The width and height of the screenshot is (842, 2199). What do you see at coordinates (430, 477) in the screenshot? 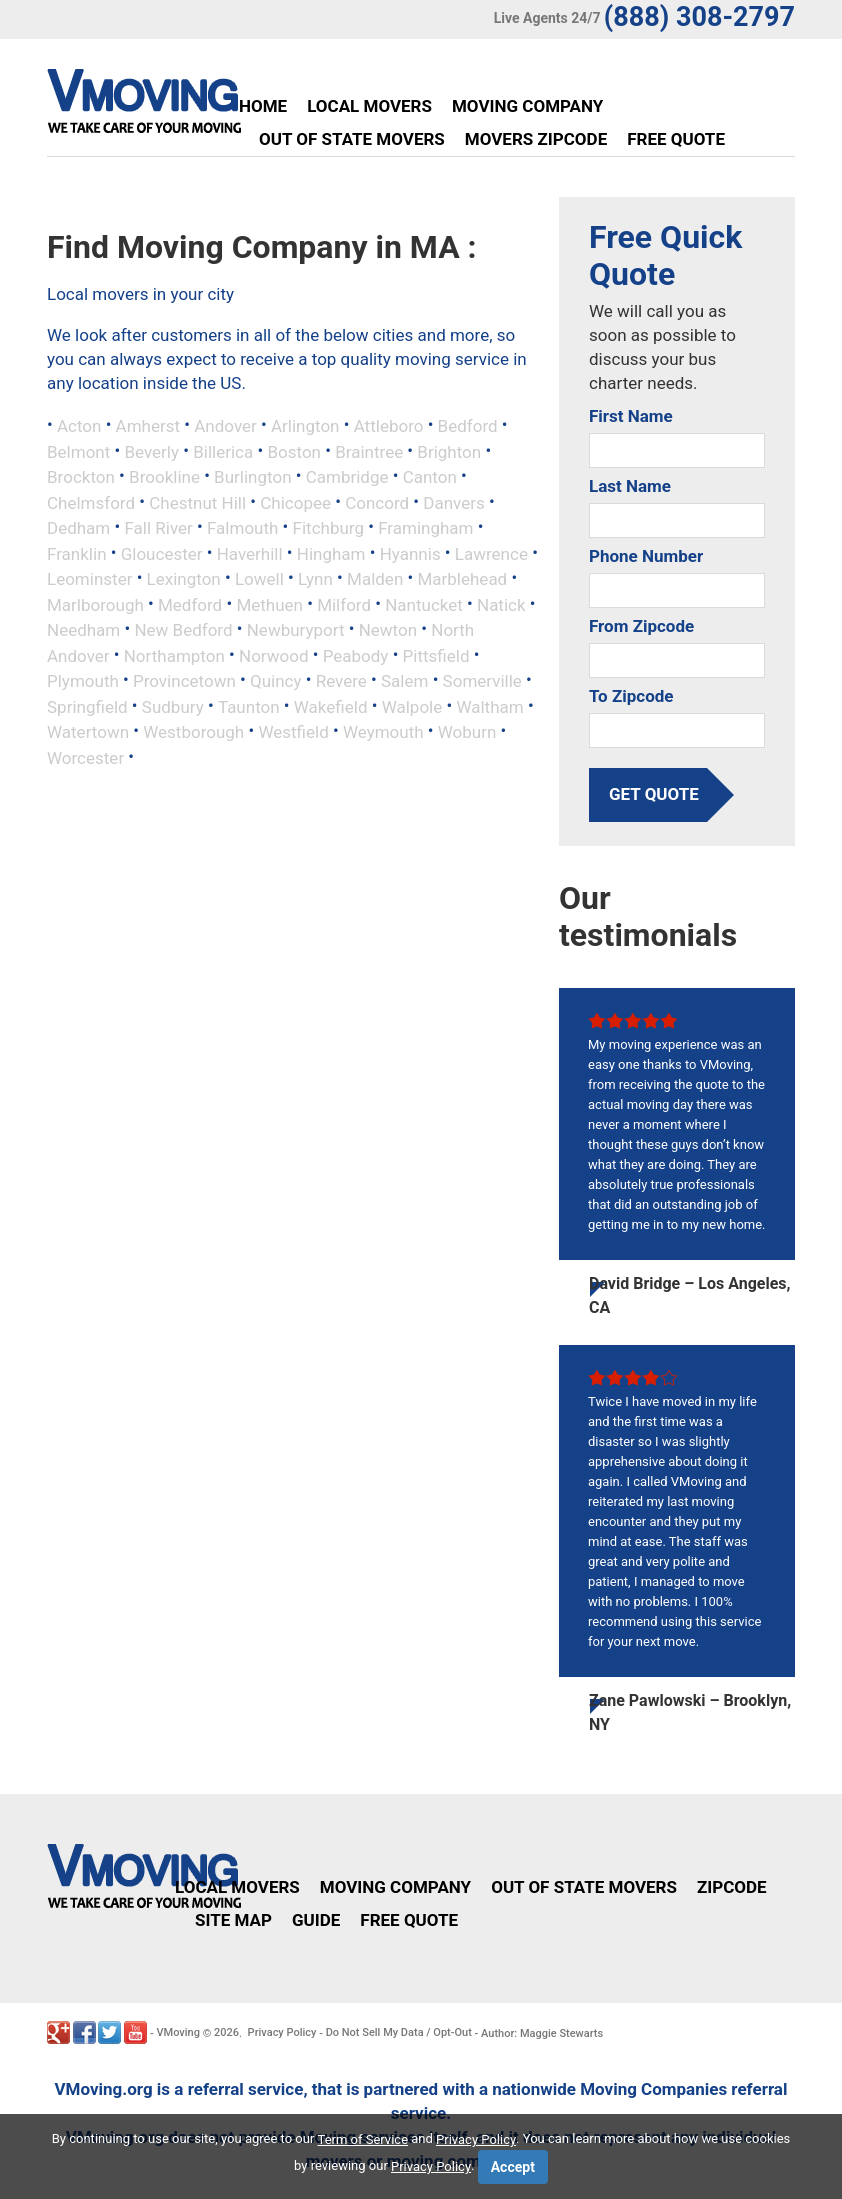
I see `Canton` at bounding box center [430, 477].